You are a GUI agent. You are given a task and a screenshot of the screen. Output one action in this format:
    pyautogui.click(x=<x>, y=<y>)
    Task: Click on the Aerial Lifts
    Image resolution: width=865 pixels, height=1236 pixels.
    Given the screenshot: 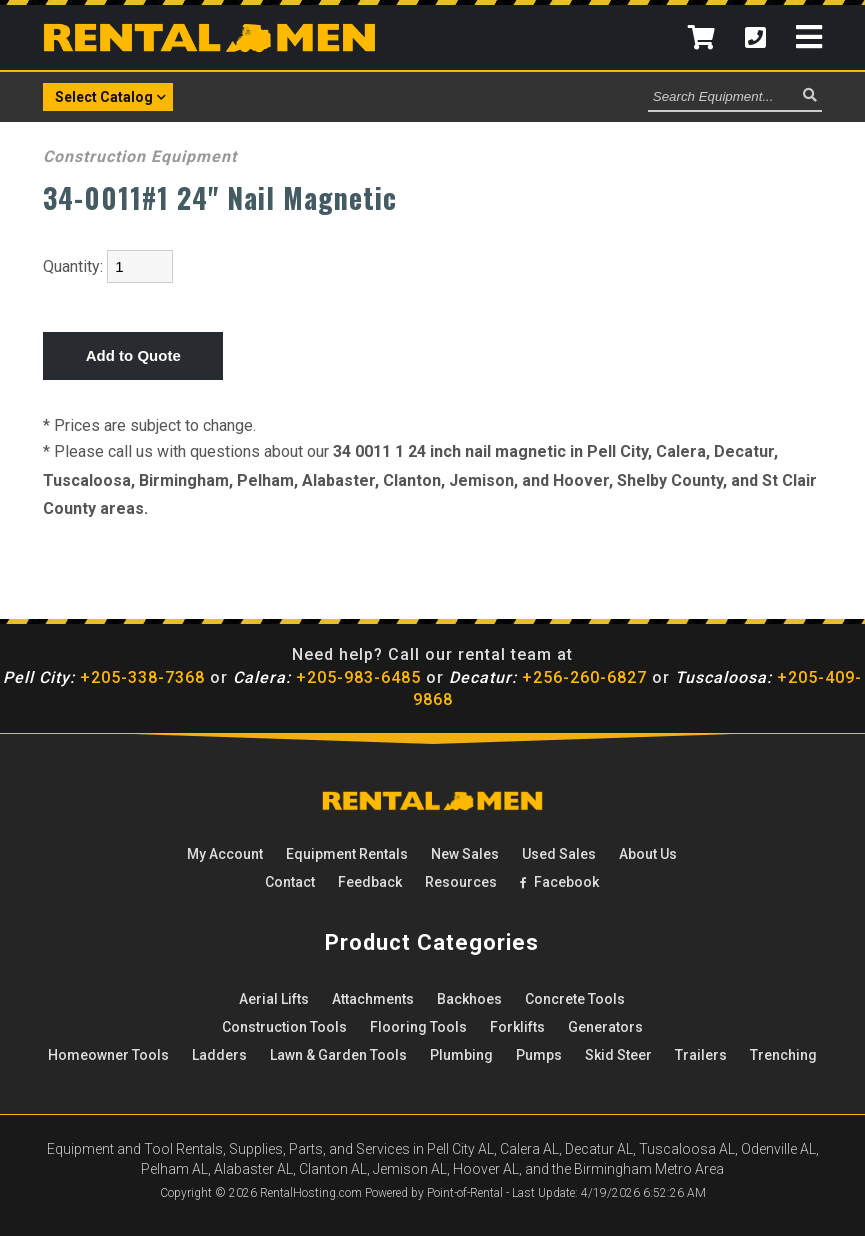 What is the action you would take?
    pyautogui.click(x=274, y=999)
    